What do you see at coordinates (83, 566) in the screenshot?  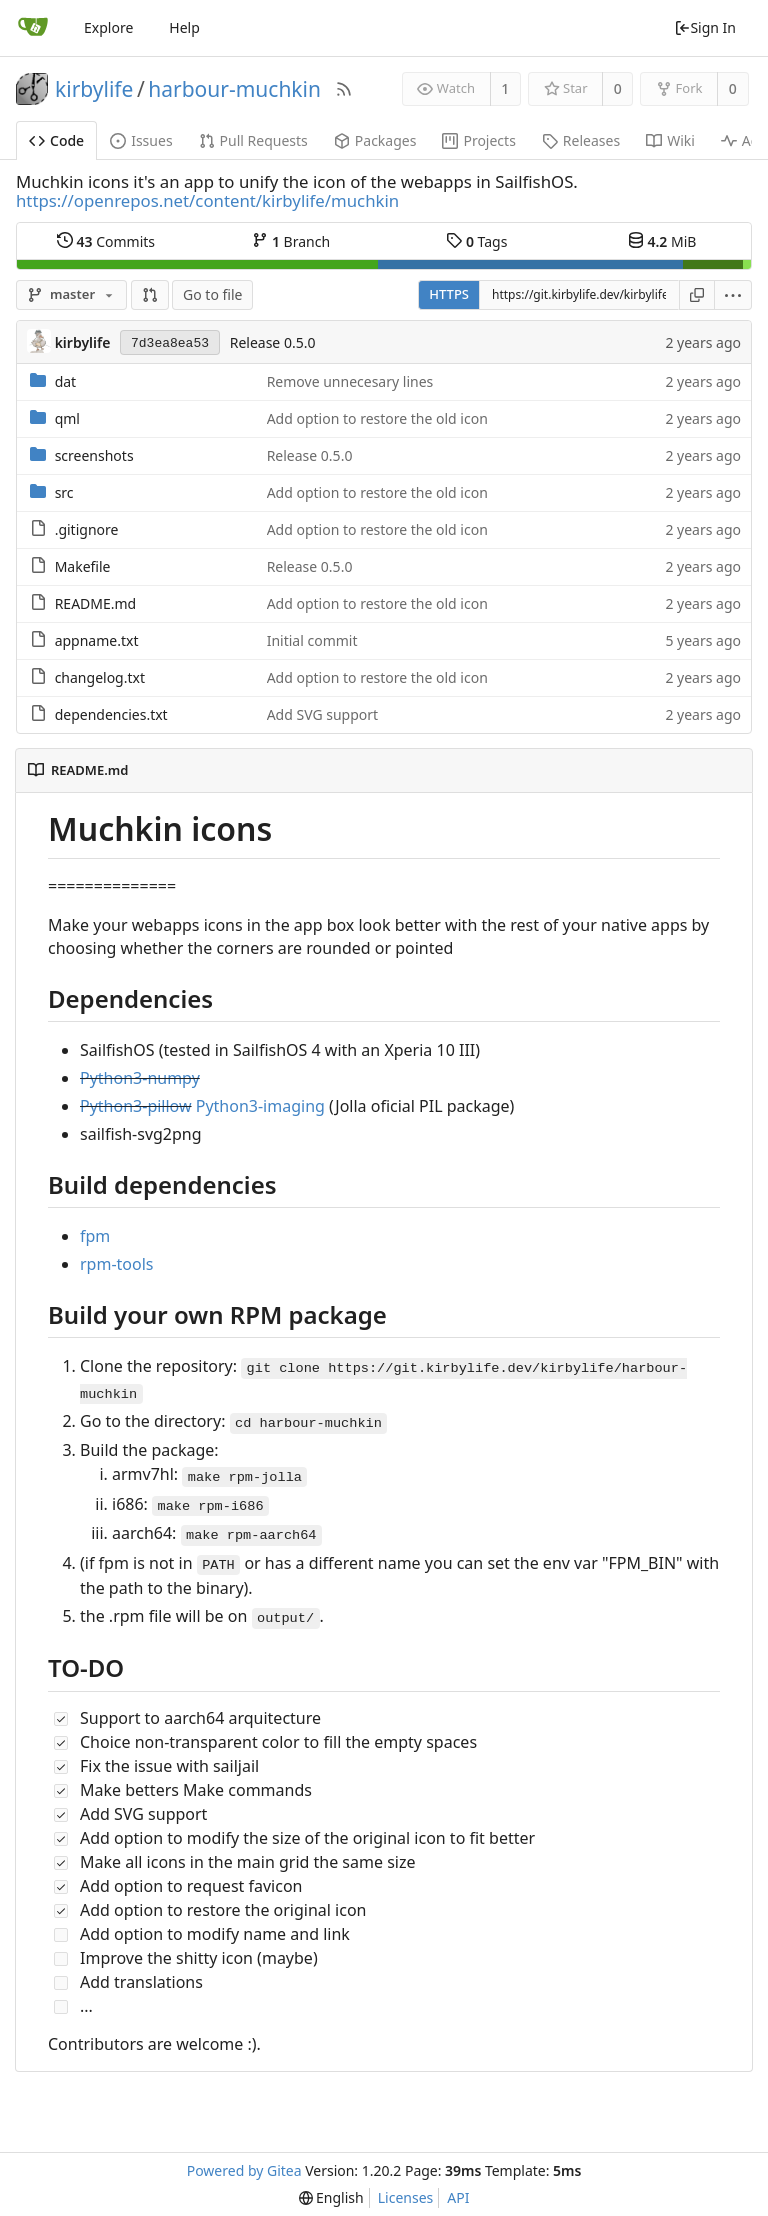 I see `Makefile` at bounding box center [83, 566].